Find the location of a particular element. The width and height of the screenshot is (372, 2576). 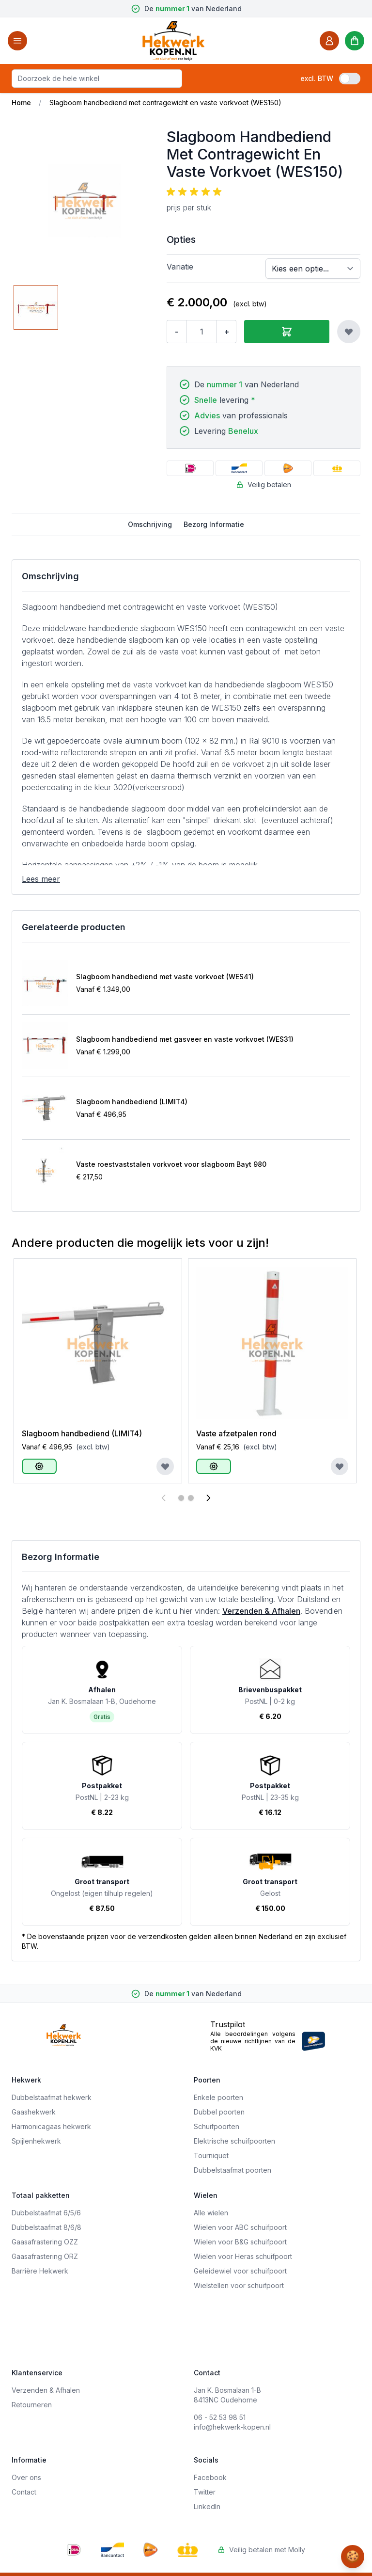

info@hekwerk-kopen.nl is located at coordinates (232, 2427).